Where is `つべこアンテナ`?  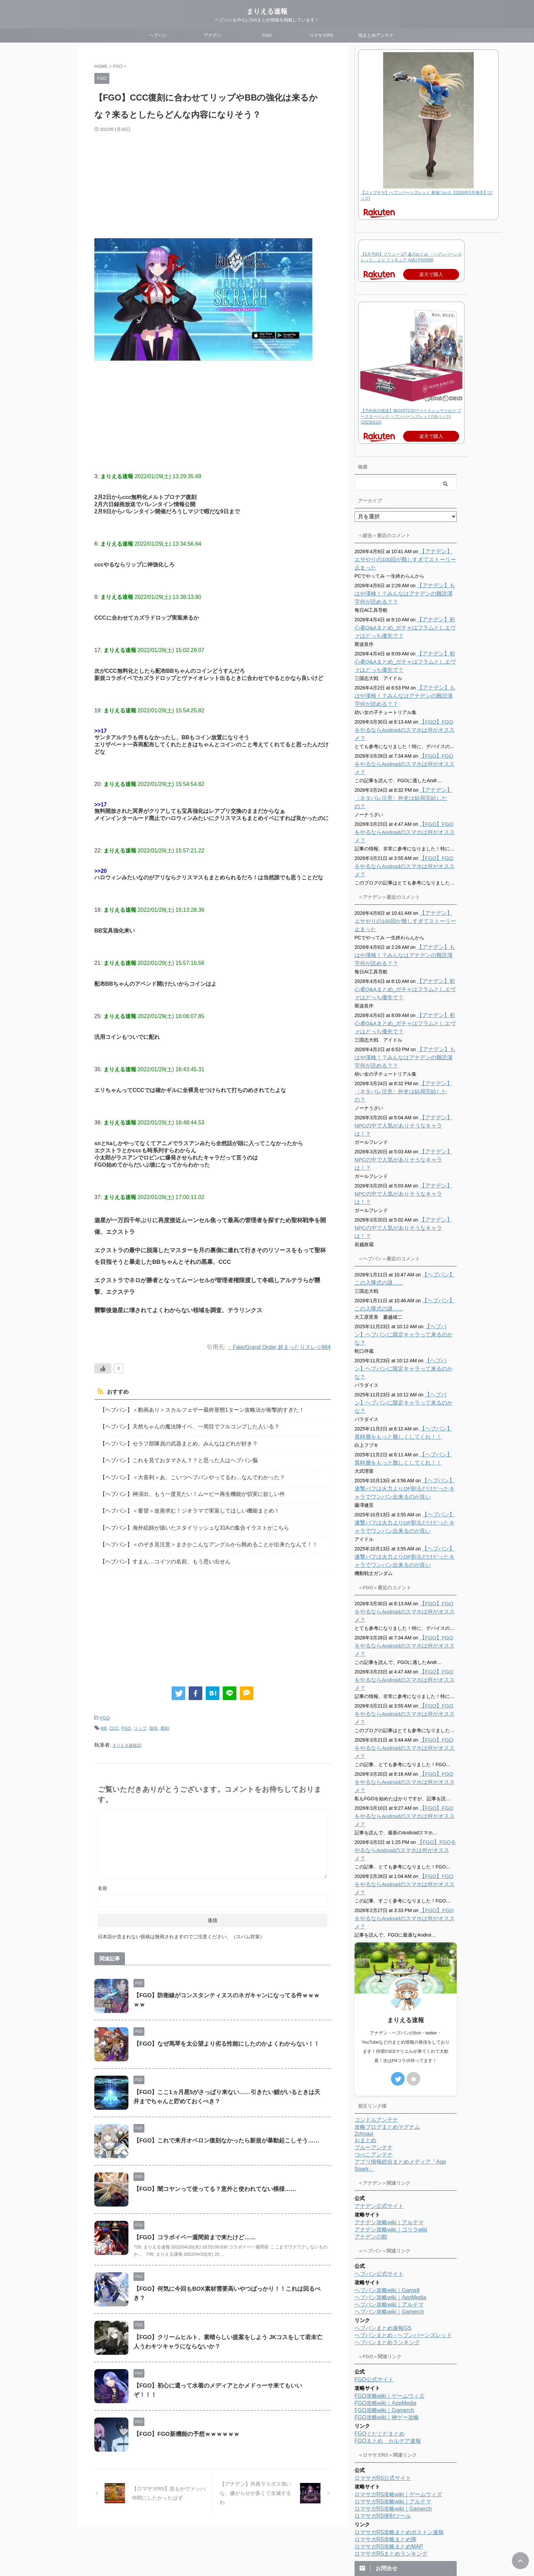
つべこアンテナ is located at coordinates (374, 1966).